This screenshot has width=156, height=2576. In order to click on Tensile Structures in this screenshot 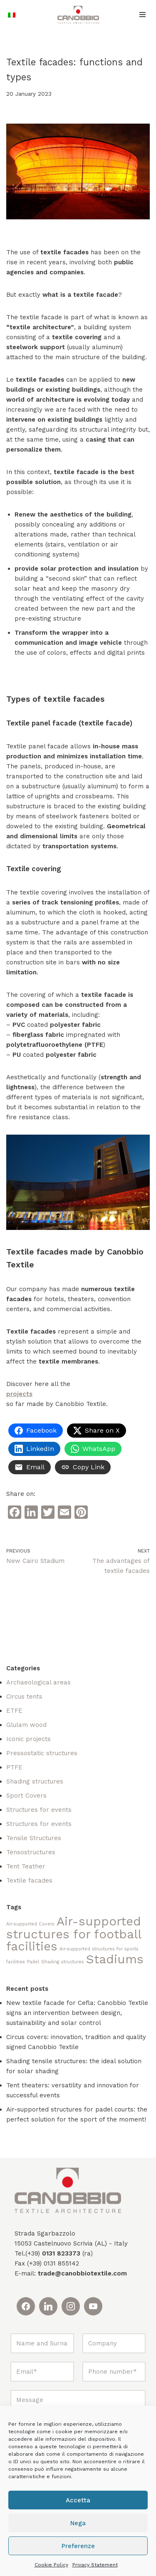, I will do `click(33, 1838)`.